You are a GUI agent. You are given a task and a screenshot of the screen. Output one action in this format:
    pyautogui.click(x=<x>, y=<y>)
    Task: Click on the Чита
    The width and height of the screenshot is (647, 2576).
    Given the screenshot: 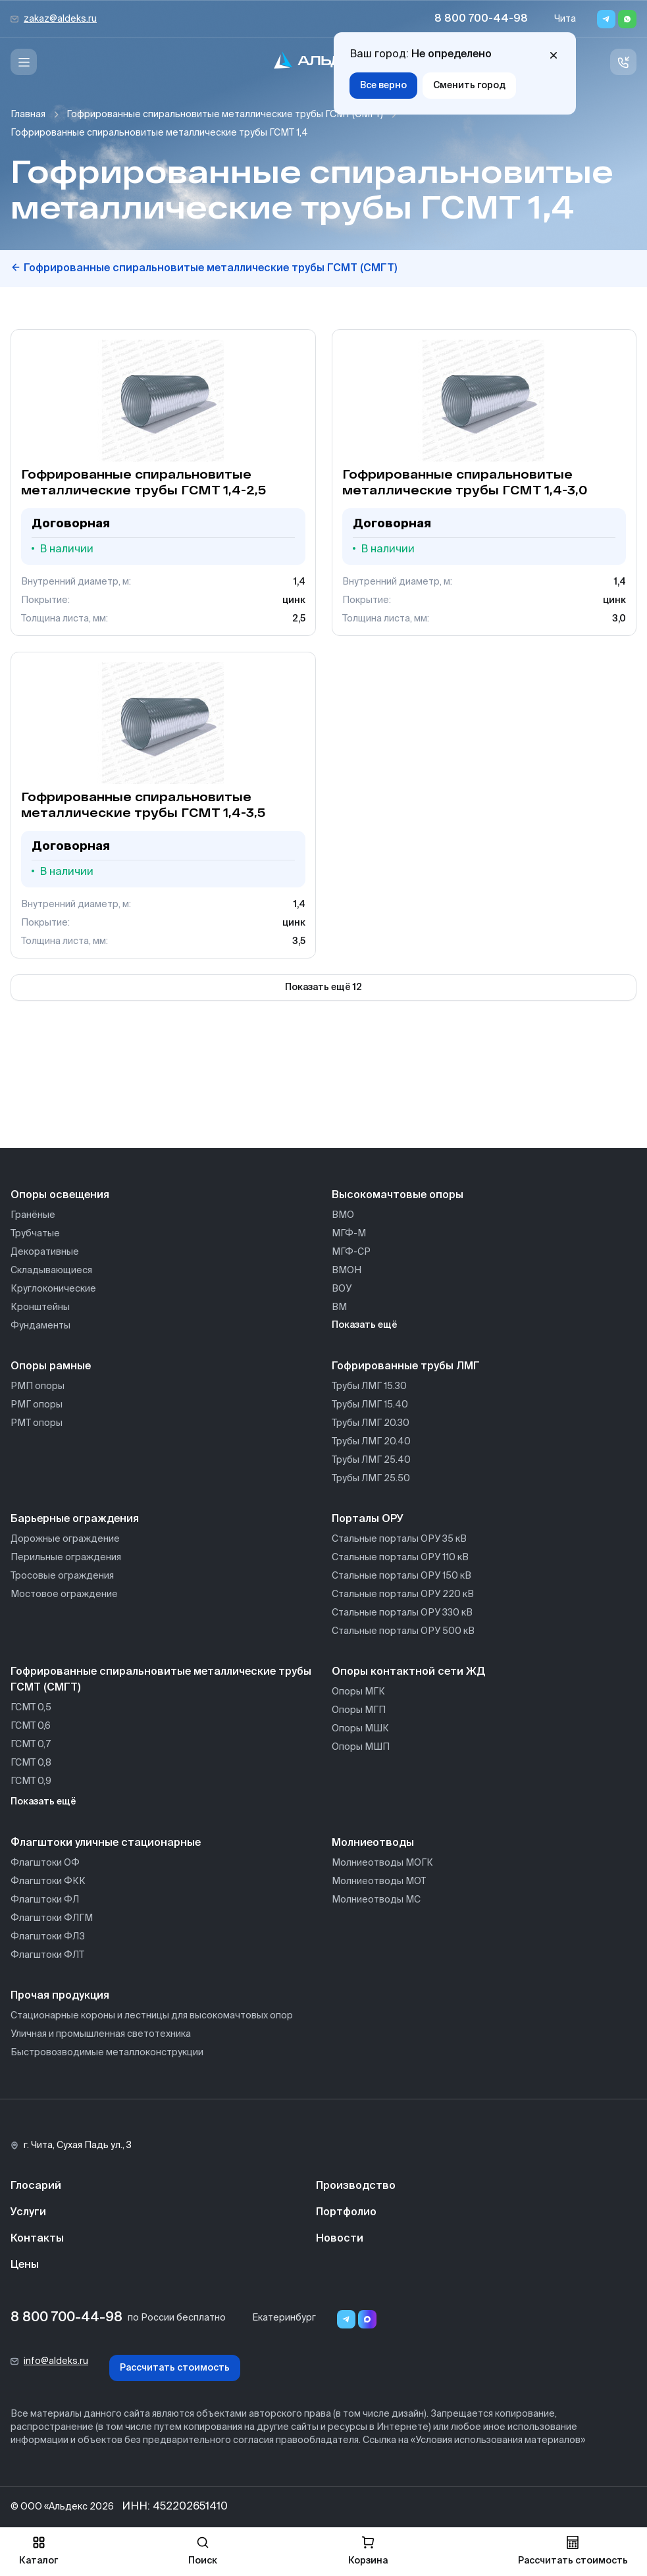 What is the action you would take?
    pyautogui.click(x=565, y=19)
    